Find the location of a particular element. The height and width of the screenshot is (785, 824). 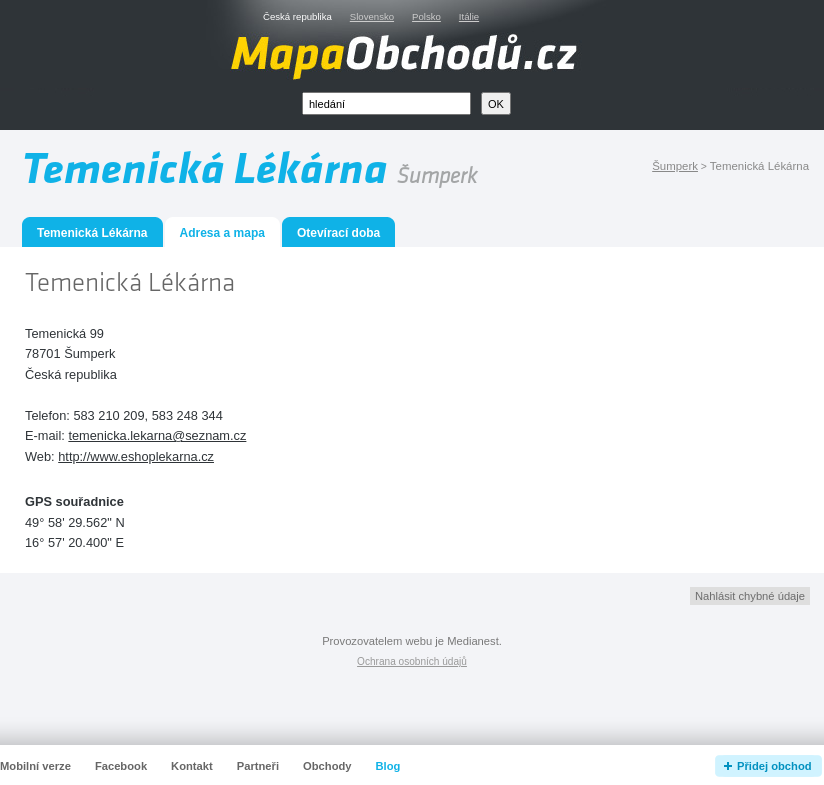

Partneři is located at coordinates (258, 766).